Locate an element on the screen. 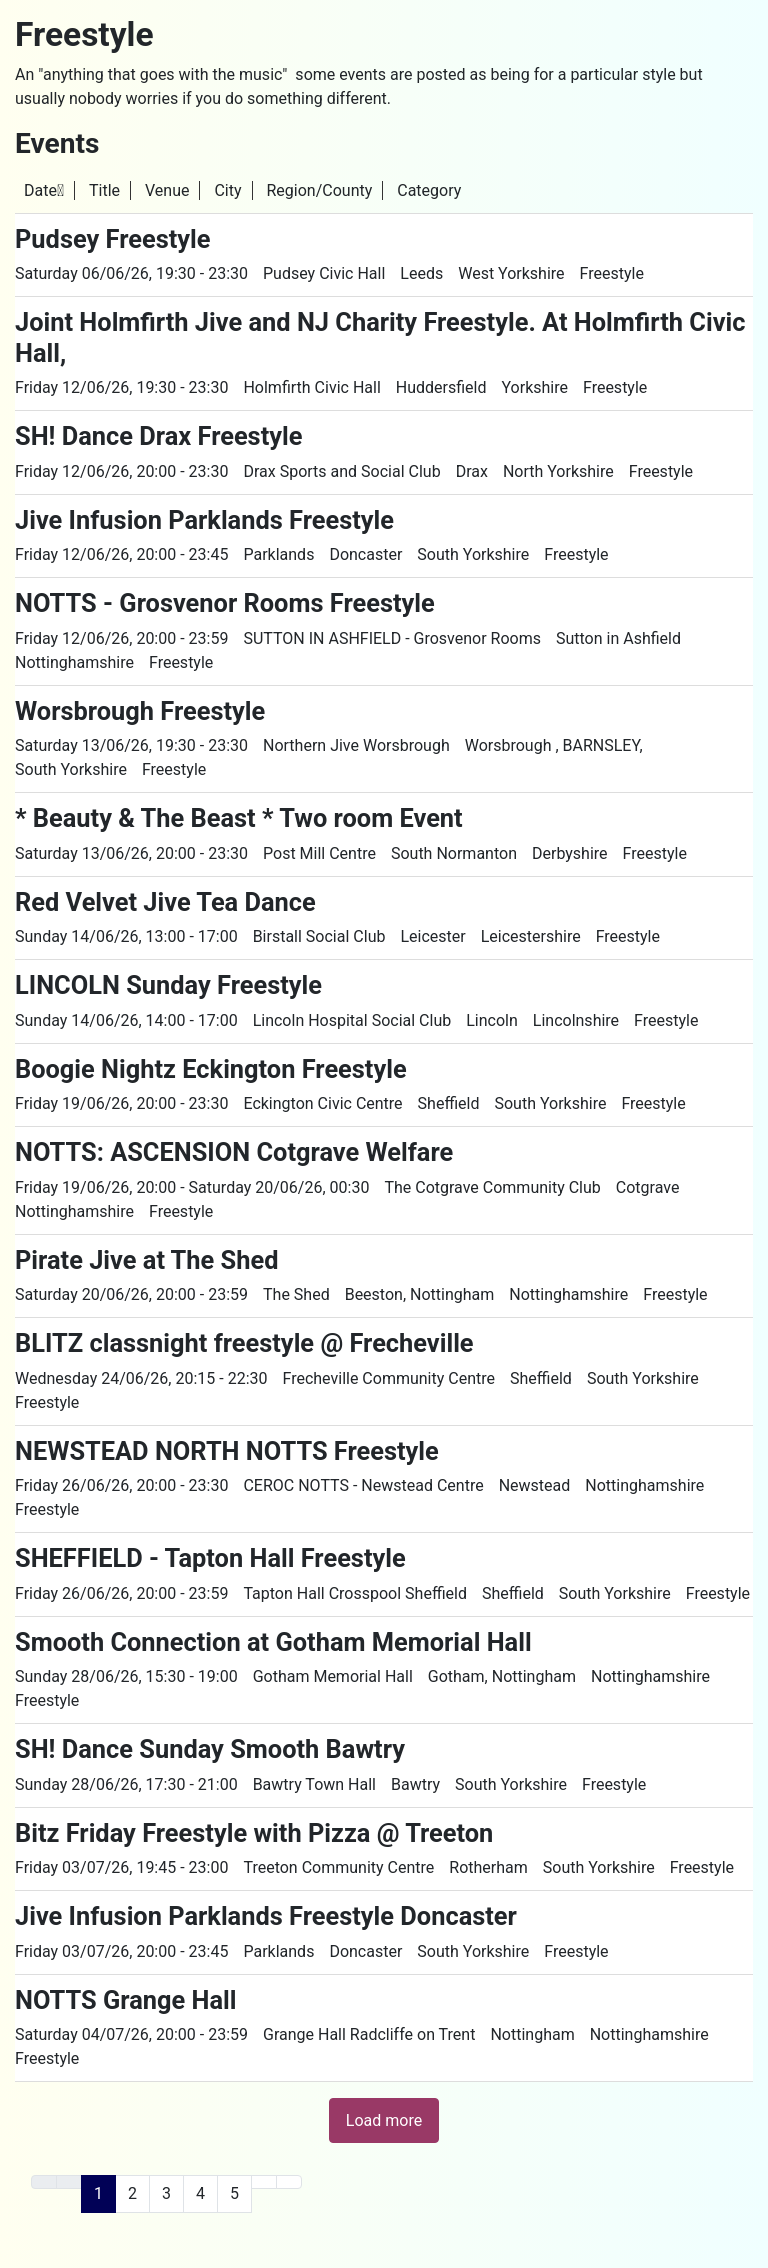 This screenshot has height=2268, width=768. SUTTON IN ASHFIELD - Grosvenor Rooms is located at coordinates (392, 638).